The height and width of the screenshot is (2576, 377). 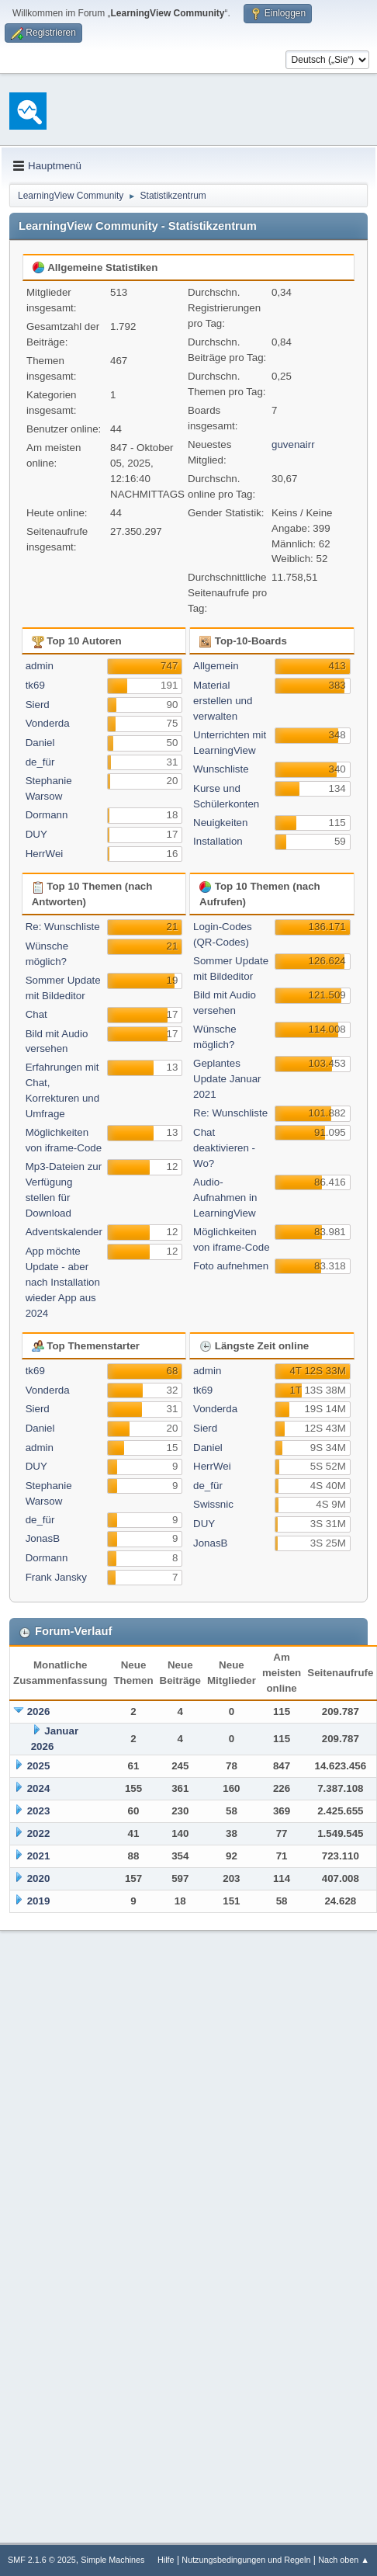 I want to click on Audio-Aufnahmen in LearningView, so click(x=225, y=1197).